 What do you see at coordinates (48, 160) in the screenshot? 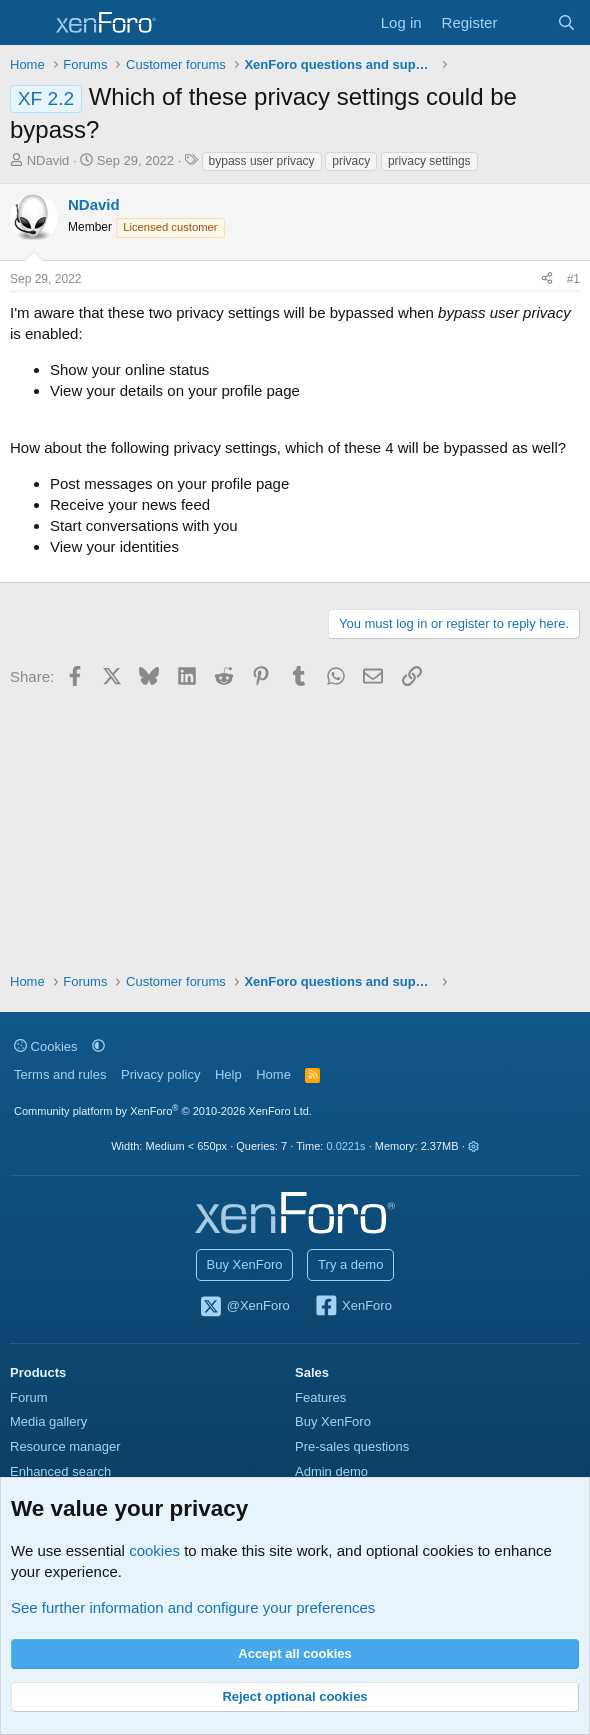
I see `NDavid` at bounding box center [48, 160].